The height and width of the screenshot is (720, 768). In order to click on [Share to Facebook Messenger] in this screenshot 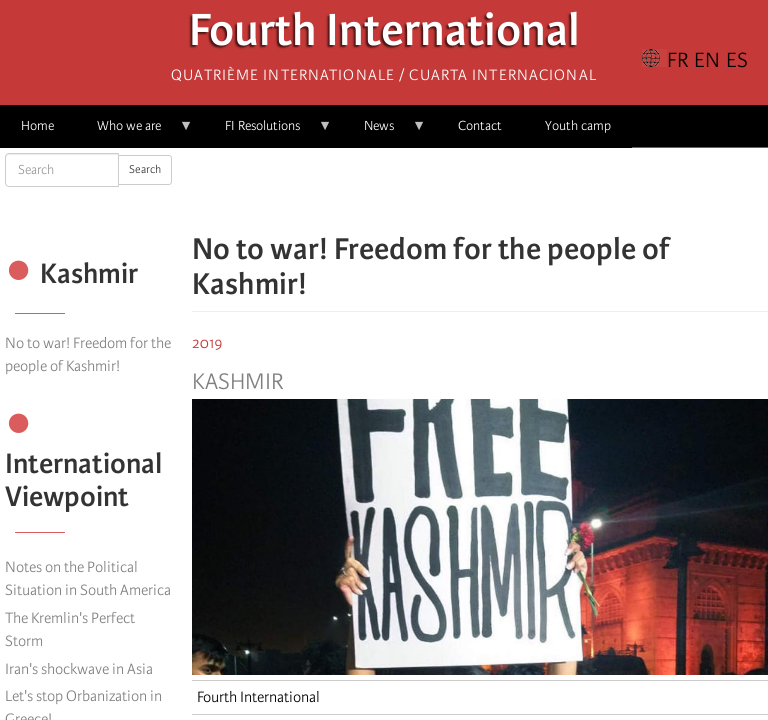, I will do `click(480, 190)`.